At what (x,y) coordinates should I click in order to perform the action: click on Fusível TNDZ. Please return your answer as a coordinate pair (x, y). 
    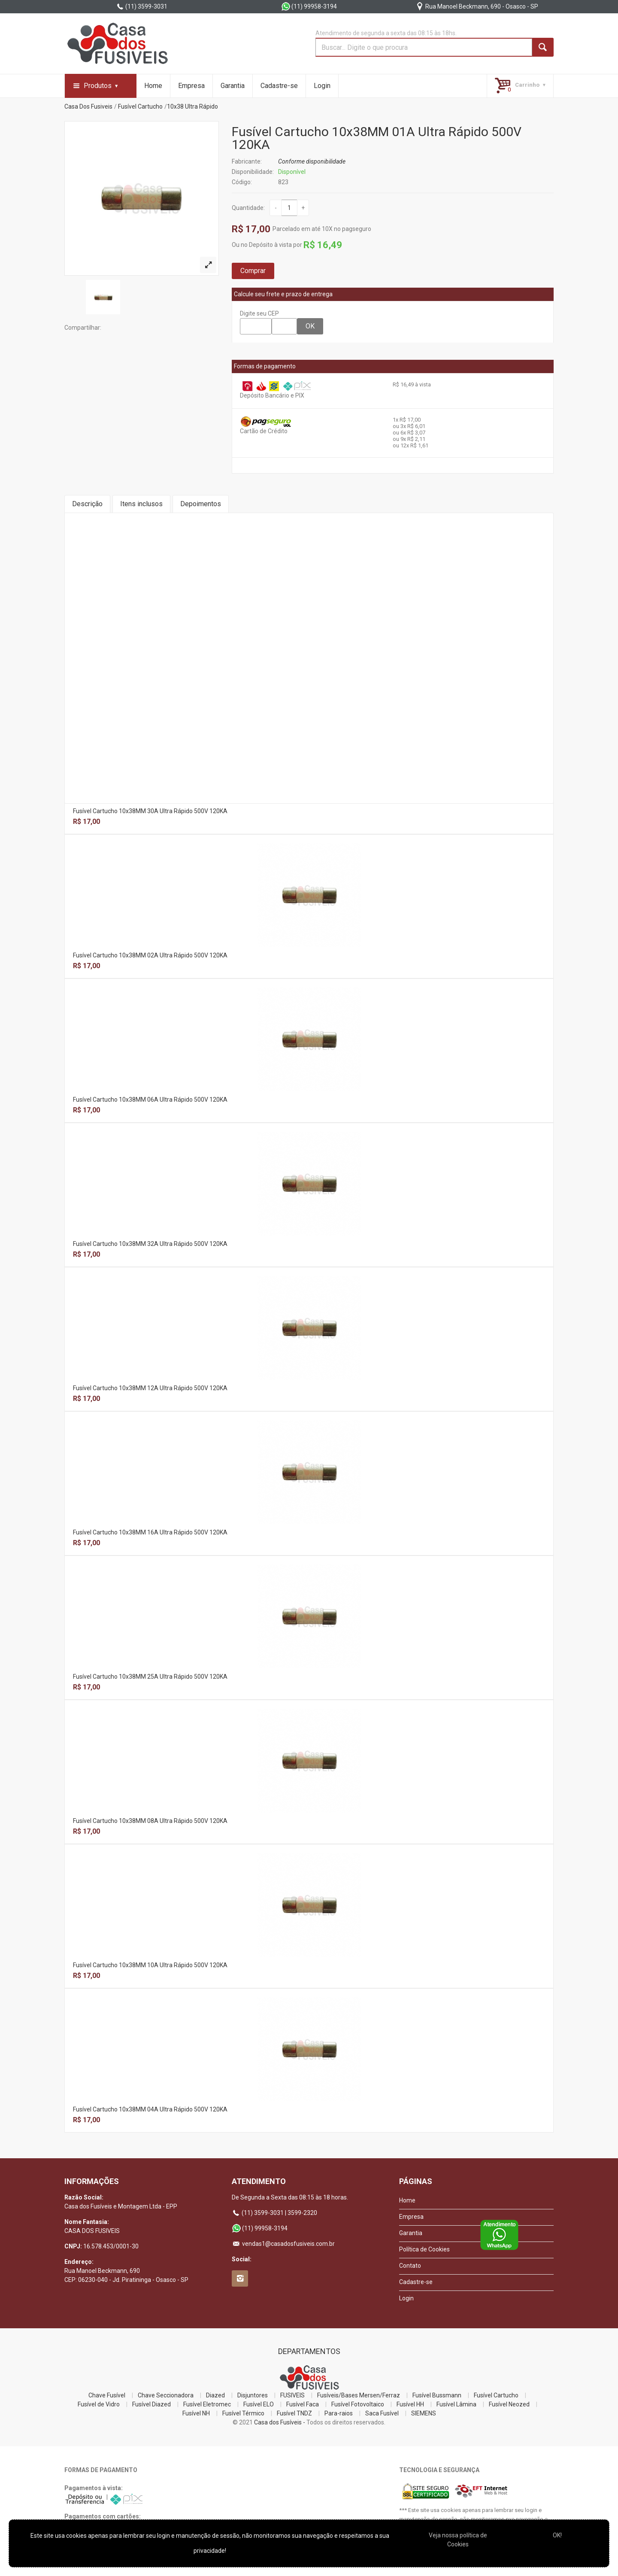
    Looking at the image, I should click on (294, 2413).